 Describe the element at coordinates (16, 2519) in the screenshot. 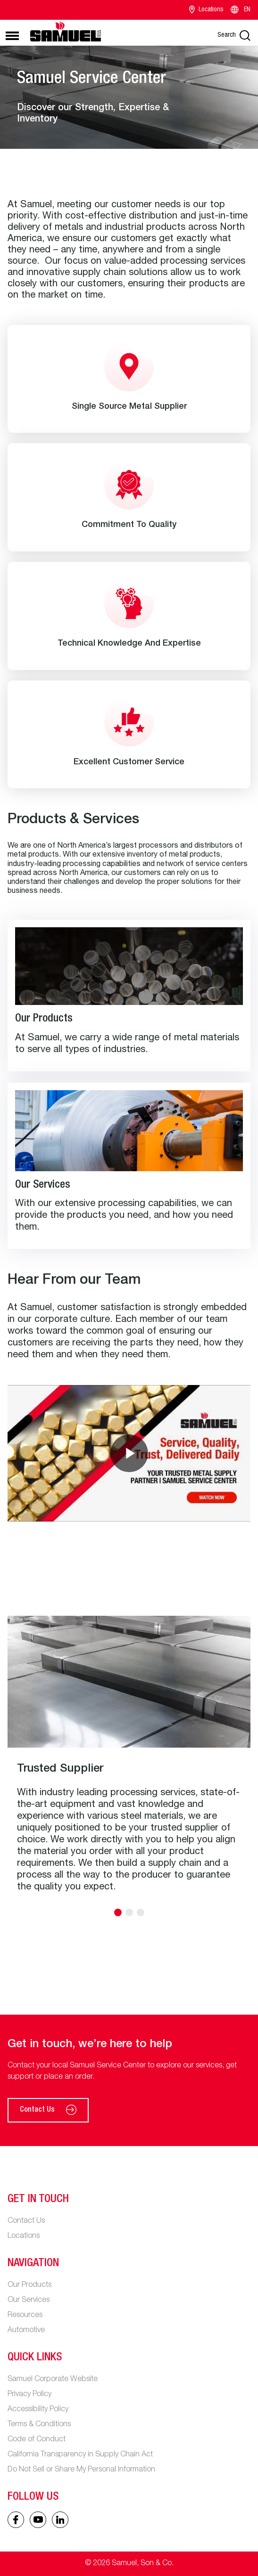

I see `[Facebook icon]` at that location.